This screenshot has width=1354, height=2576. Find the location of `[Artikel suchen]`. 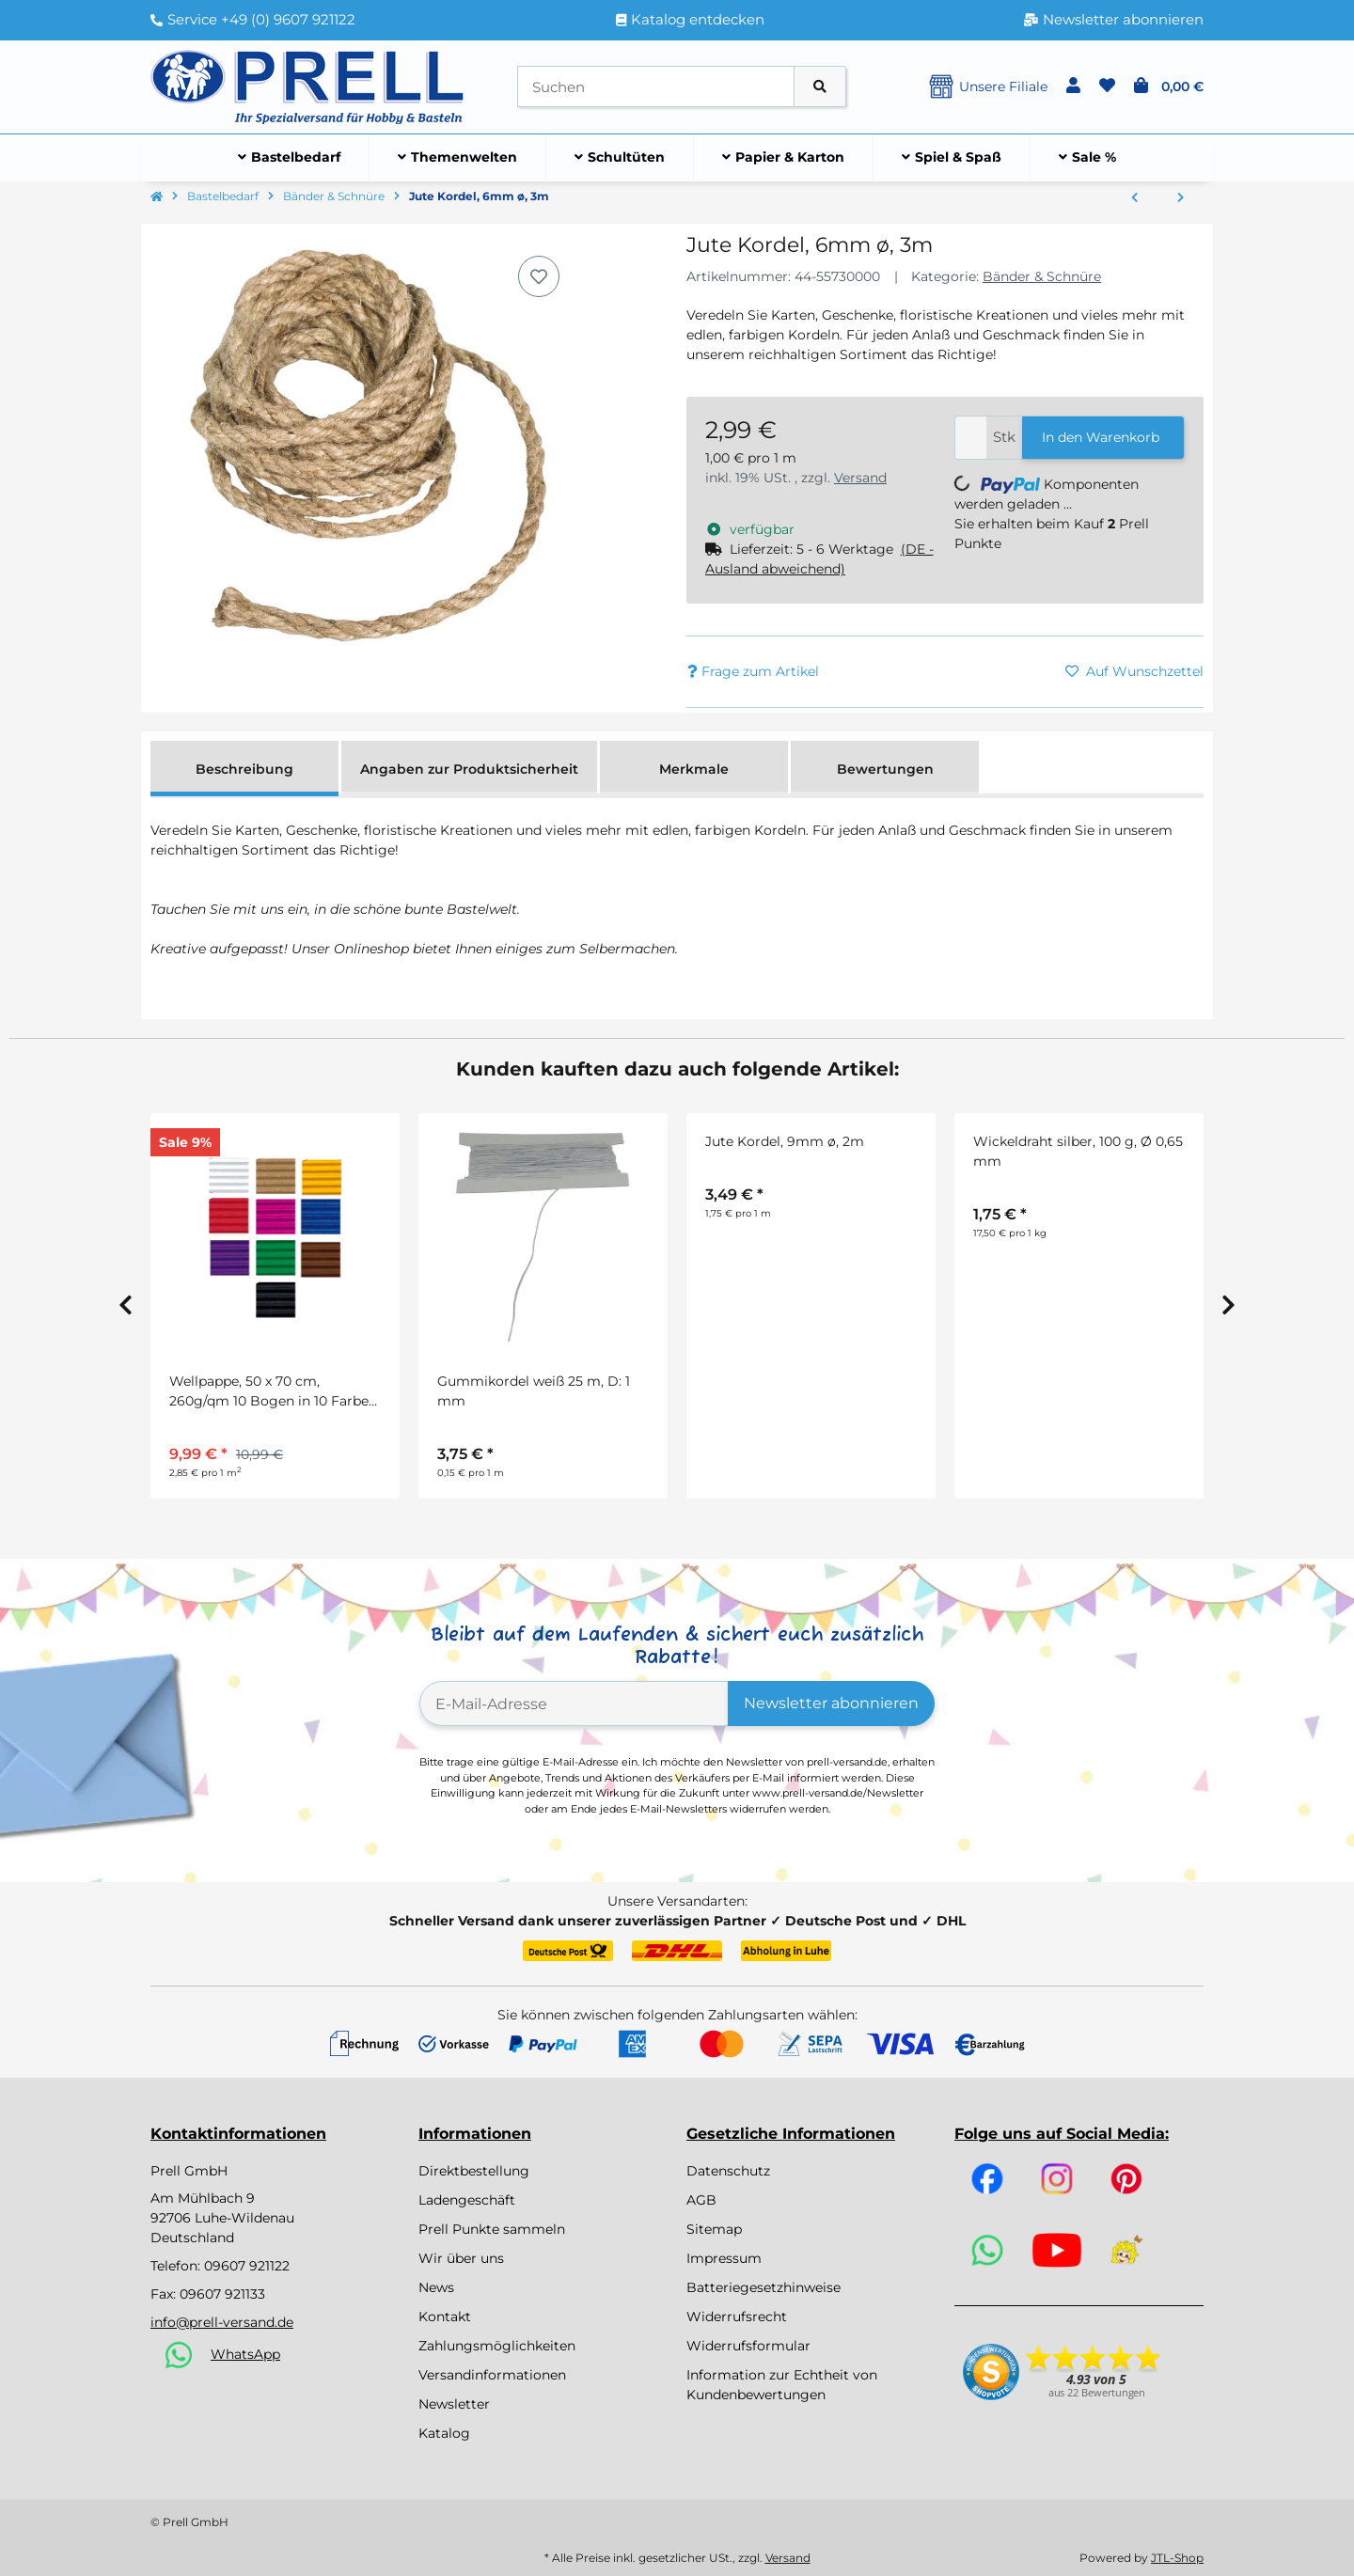

[Artikel suchen] is located at coordinates (820, 87).